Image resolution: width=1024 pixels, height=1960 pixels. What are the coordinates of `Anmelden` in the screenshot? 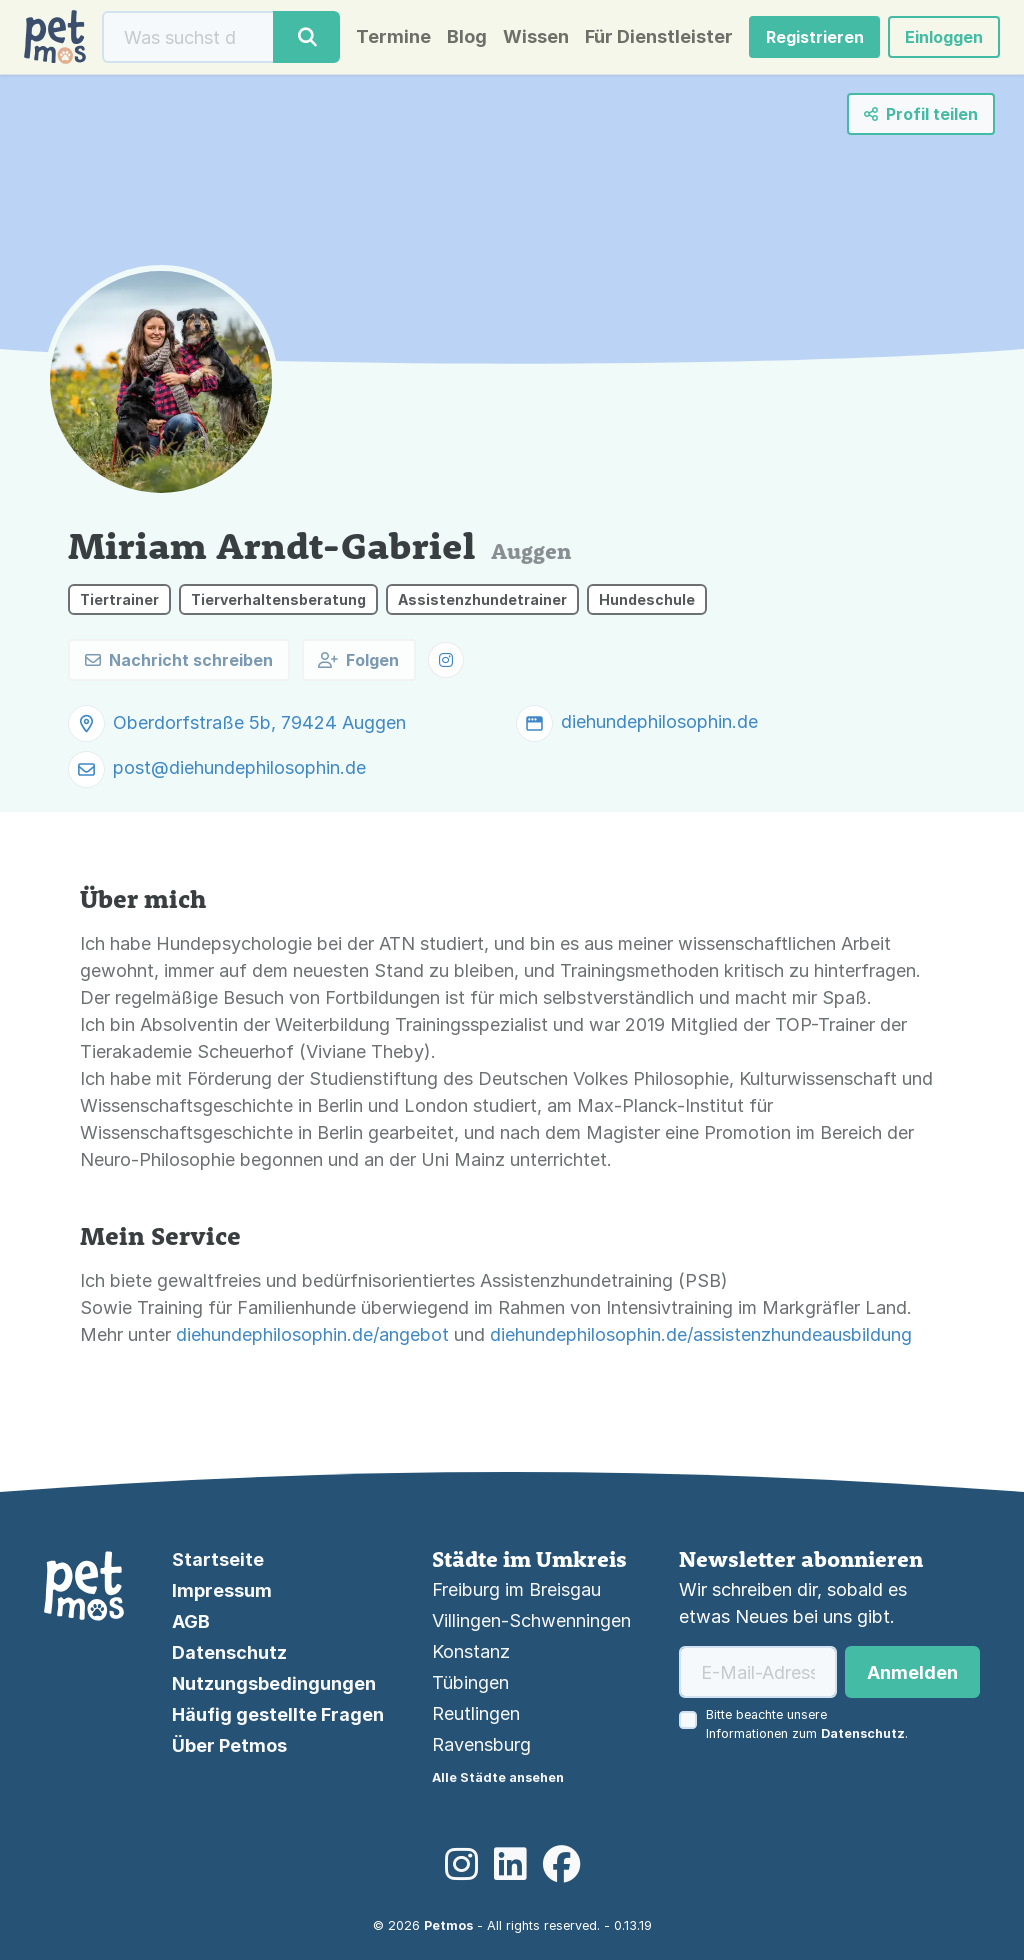 It's located at (912, 1672).